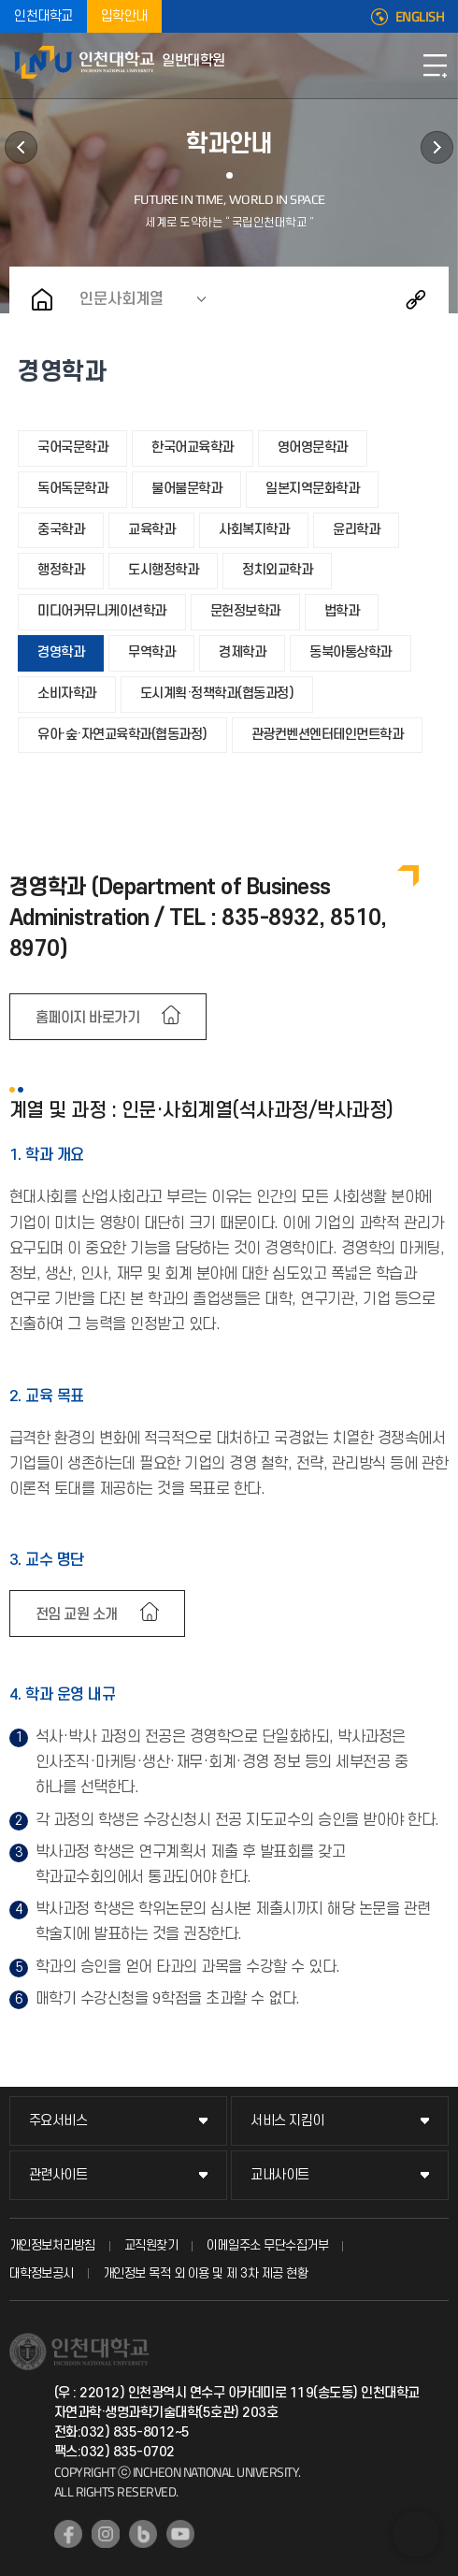  I want to click on 유아·숲·자연교육학과(협동과정), so click(122, 735).